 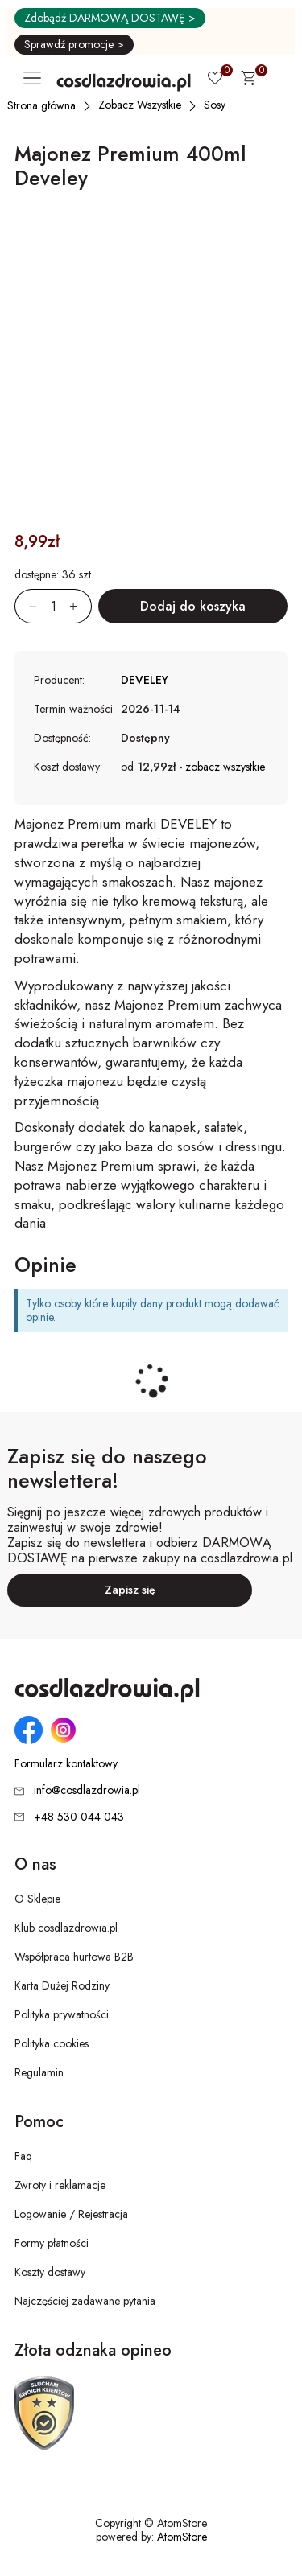 What do you see at coordinates (110, 18) in the screenshot?
I see `Zdobądź DARMOWĄ DOSTAWĘ >` at bounding box center [110, 18].